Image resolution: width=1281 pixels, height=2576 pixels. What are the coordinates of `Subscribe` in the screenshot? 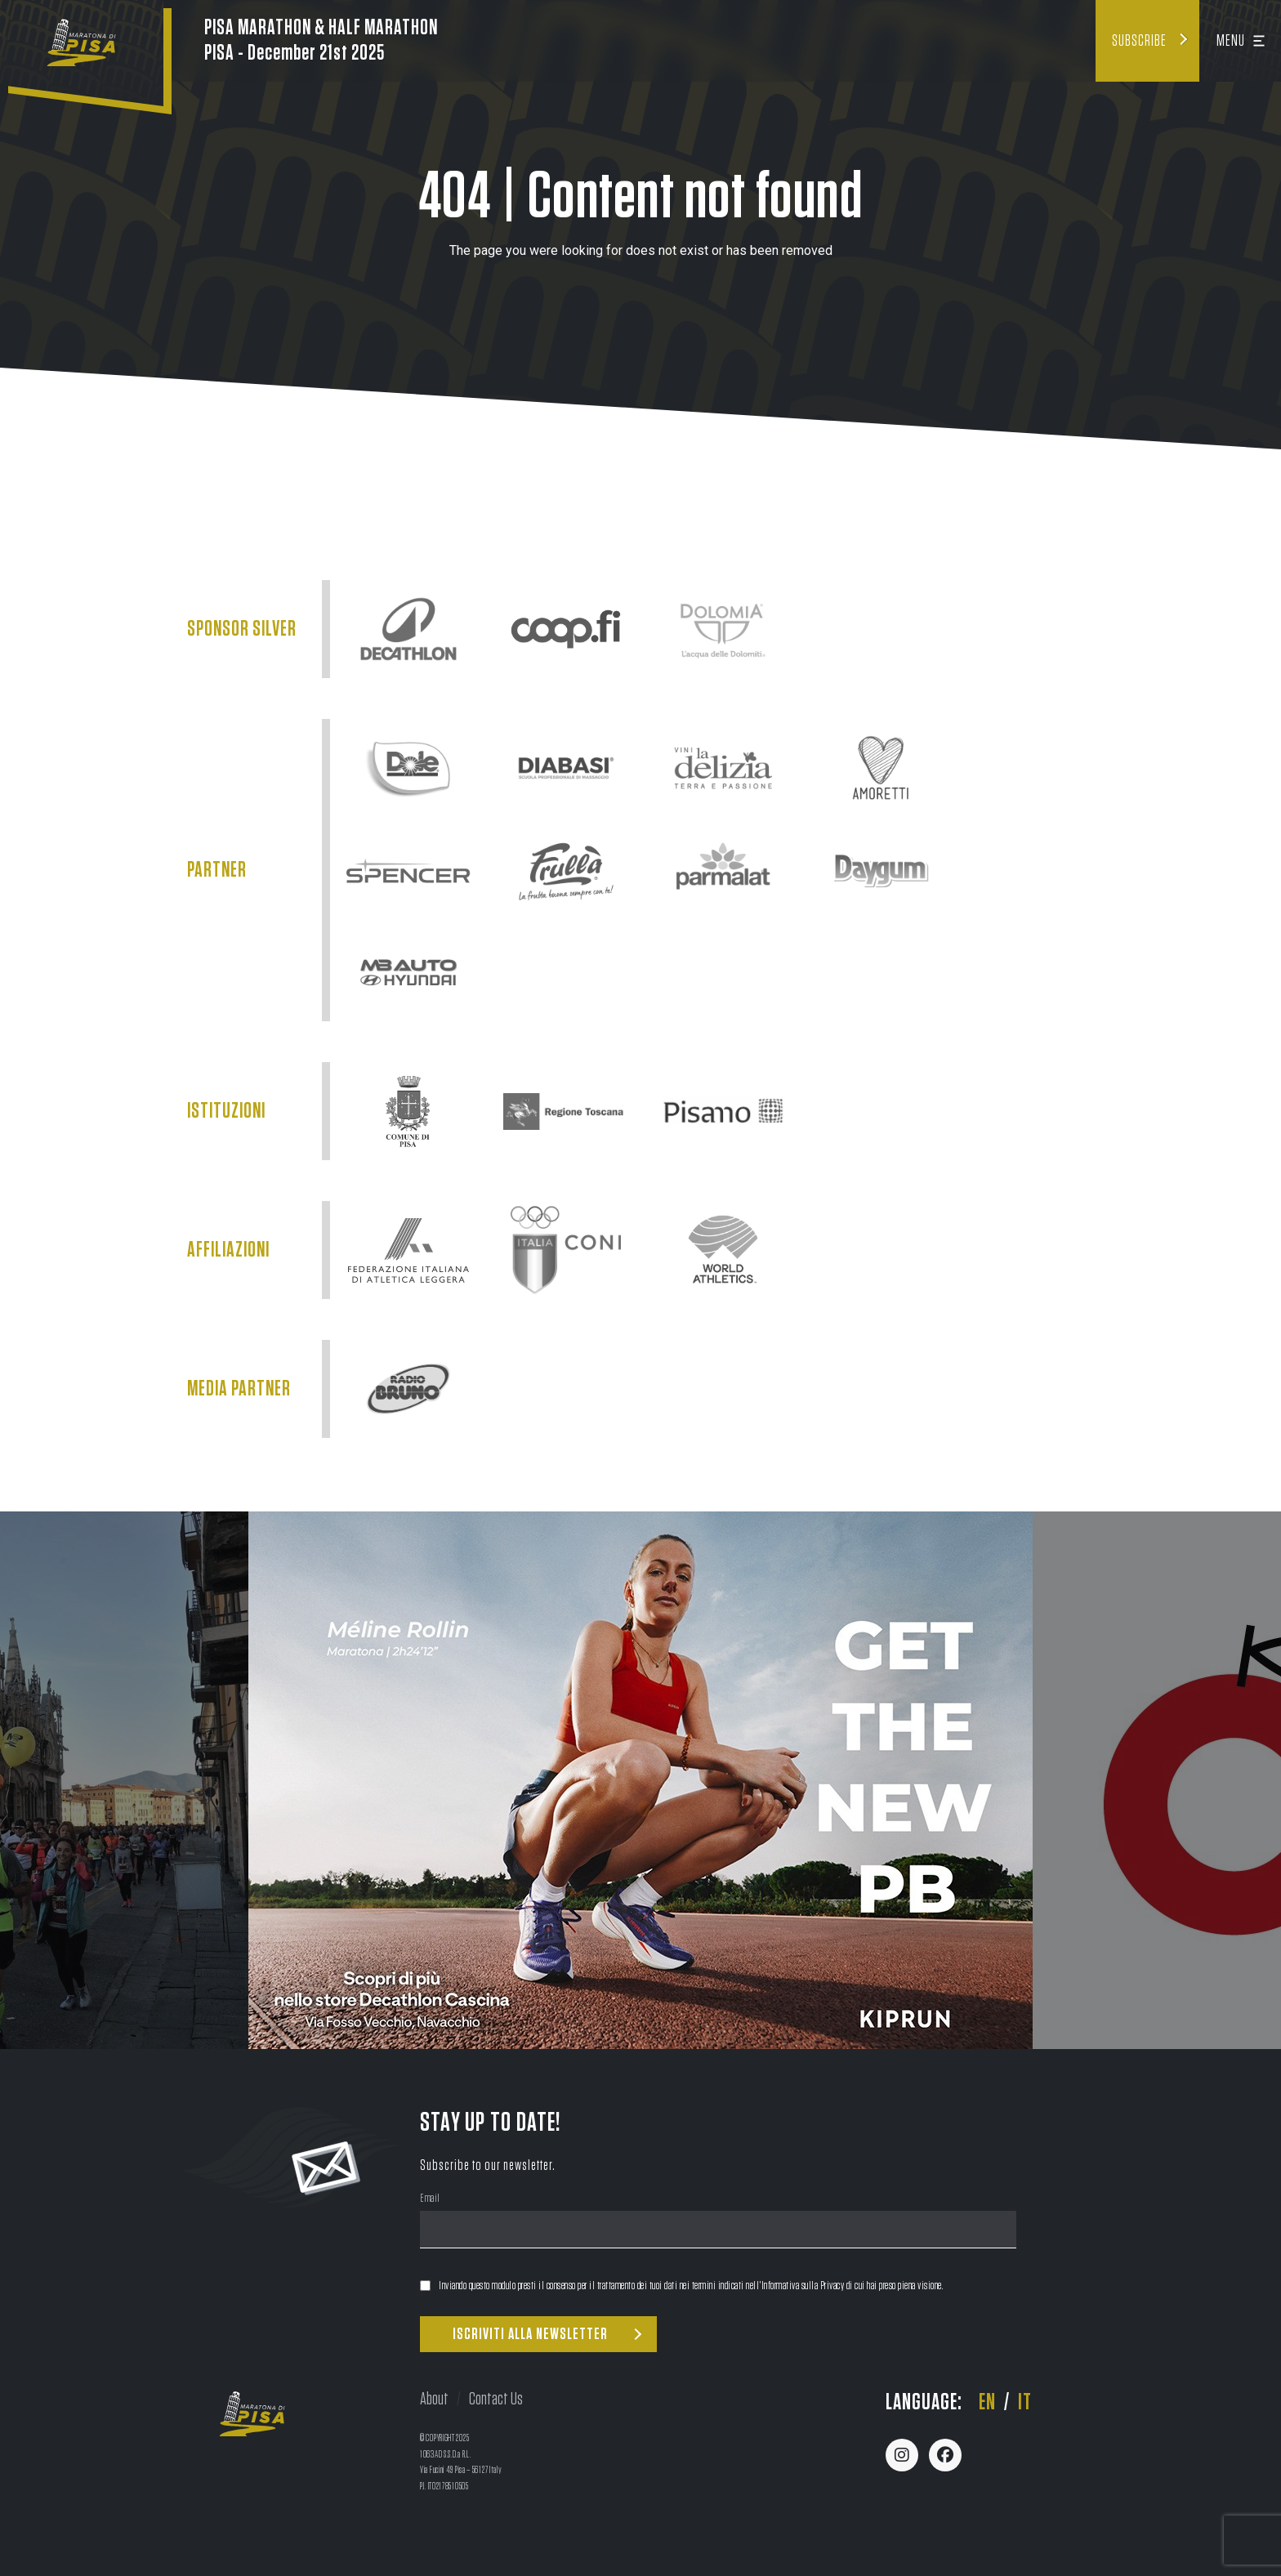 It's located at (1139, 41).